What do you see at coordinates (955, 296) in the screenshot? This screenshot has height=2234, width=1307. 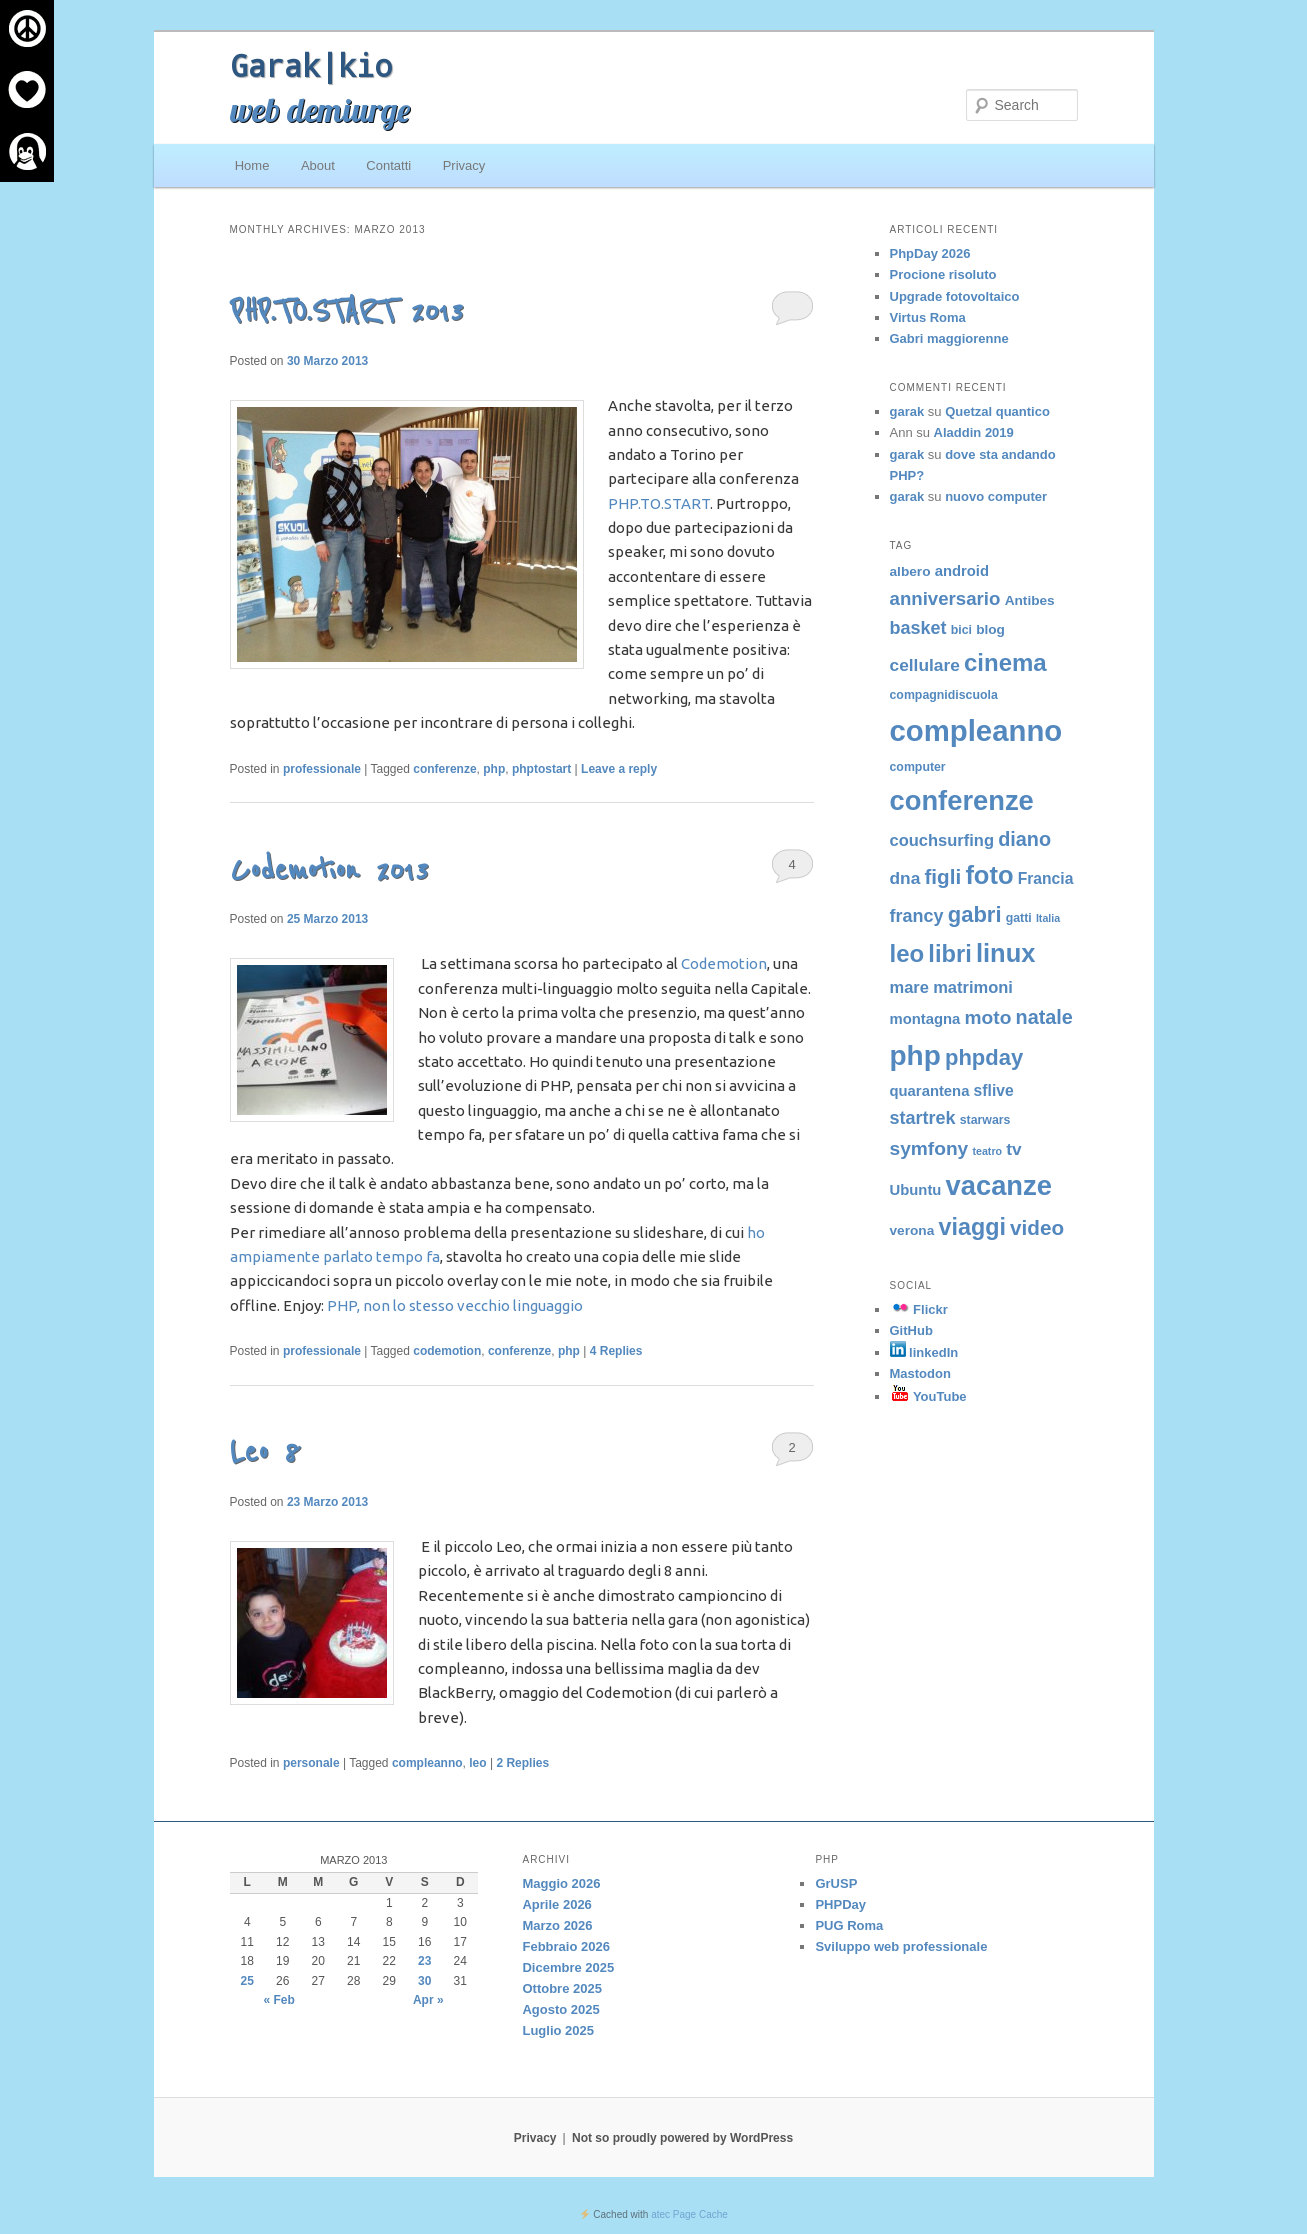 I see `Upgrade fotovoltaico` at bounding box center [955, 296].